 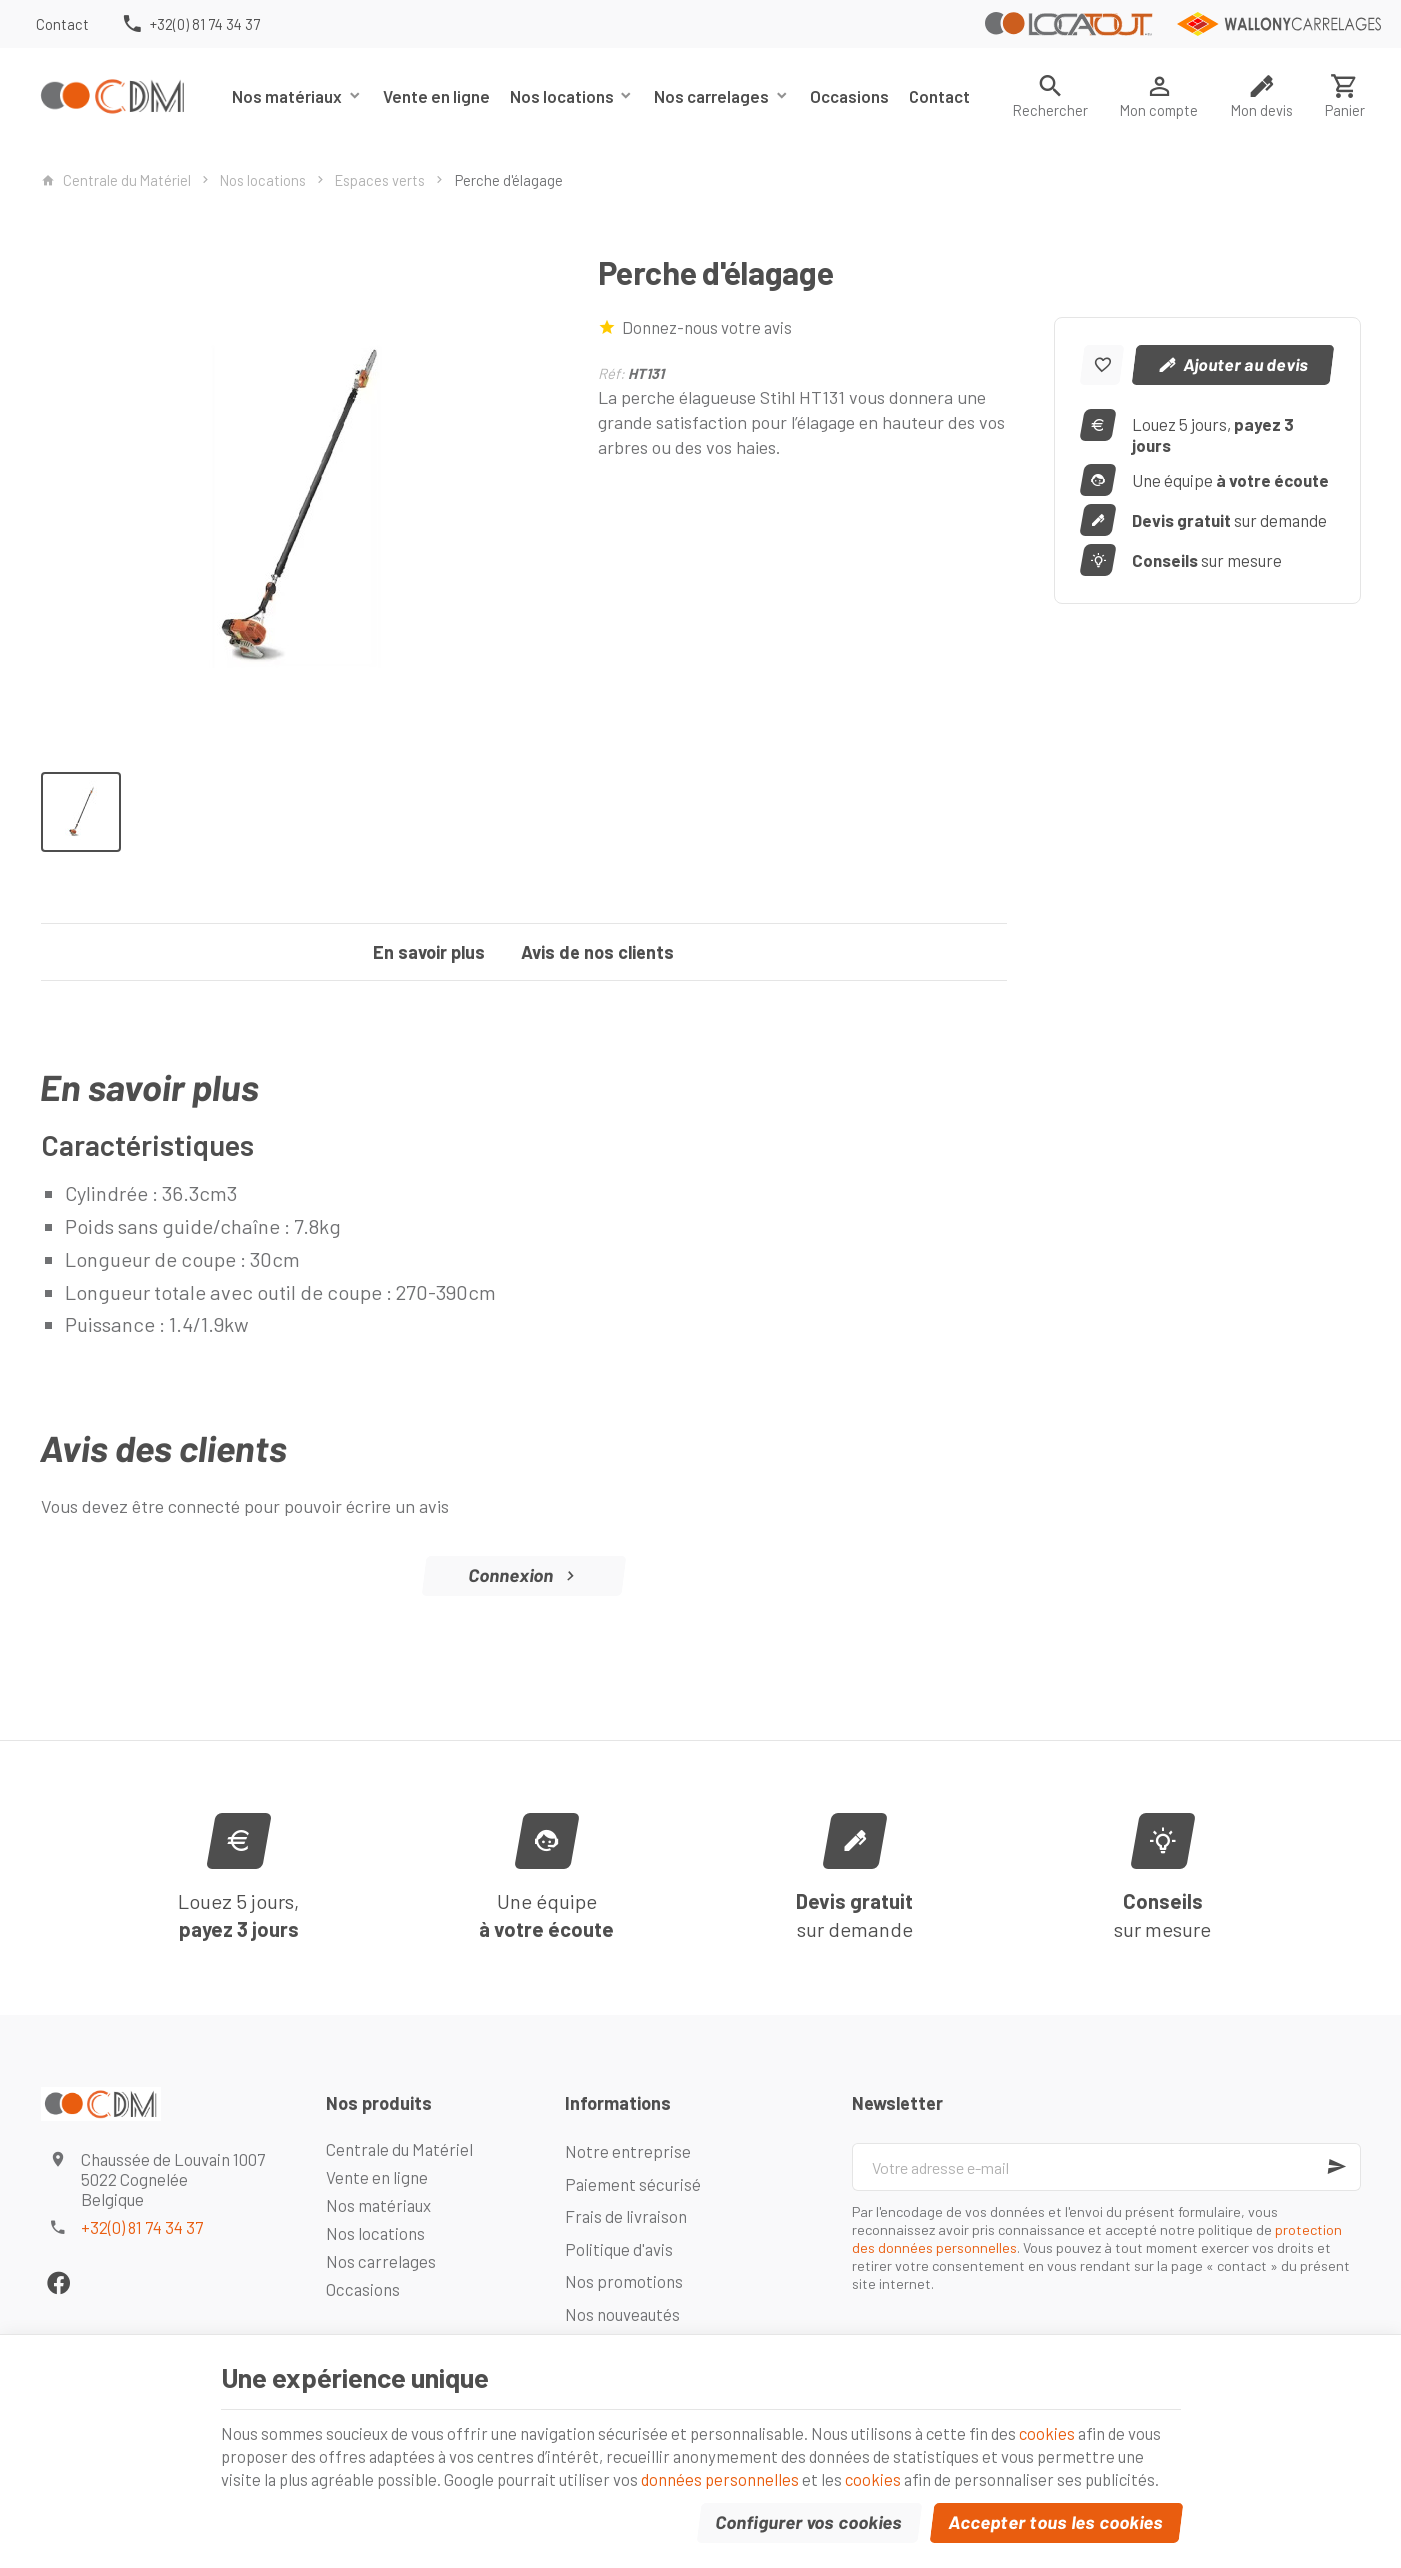 What do you see at coordinates (62, 24) in the screenshot?
I see `[Contact]` at bounding box center [62, 24].